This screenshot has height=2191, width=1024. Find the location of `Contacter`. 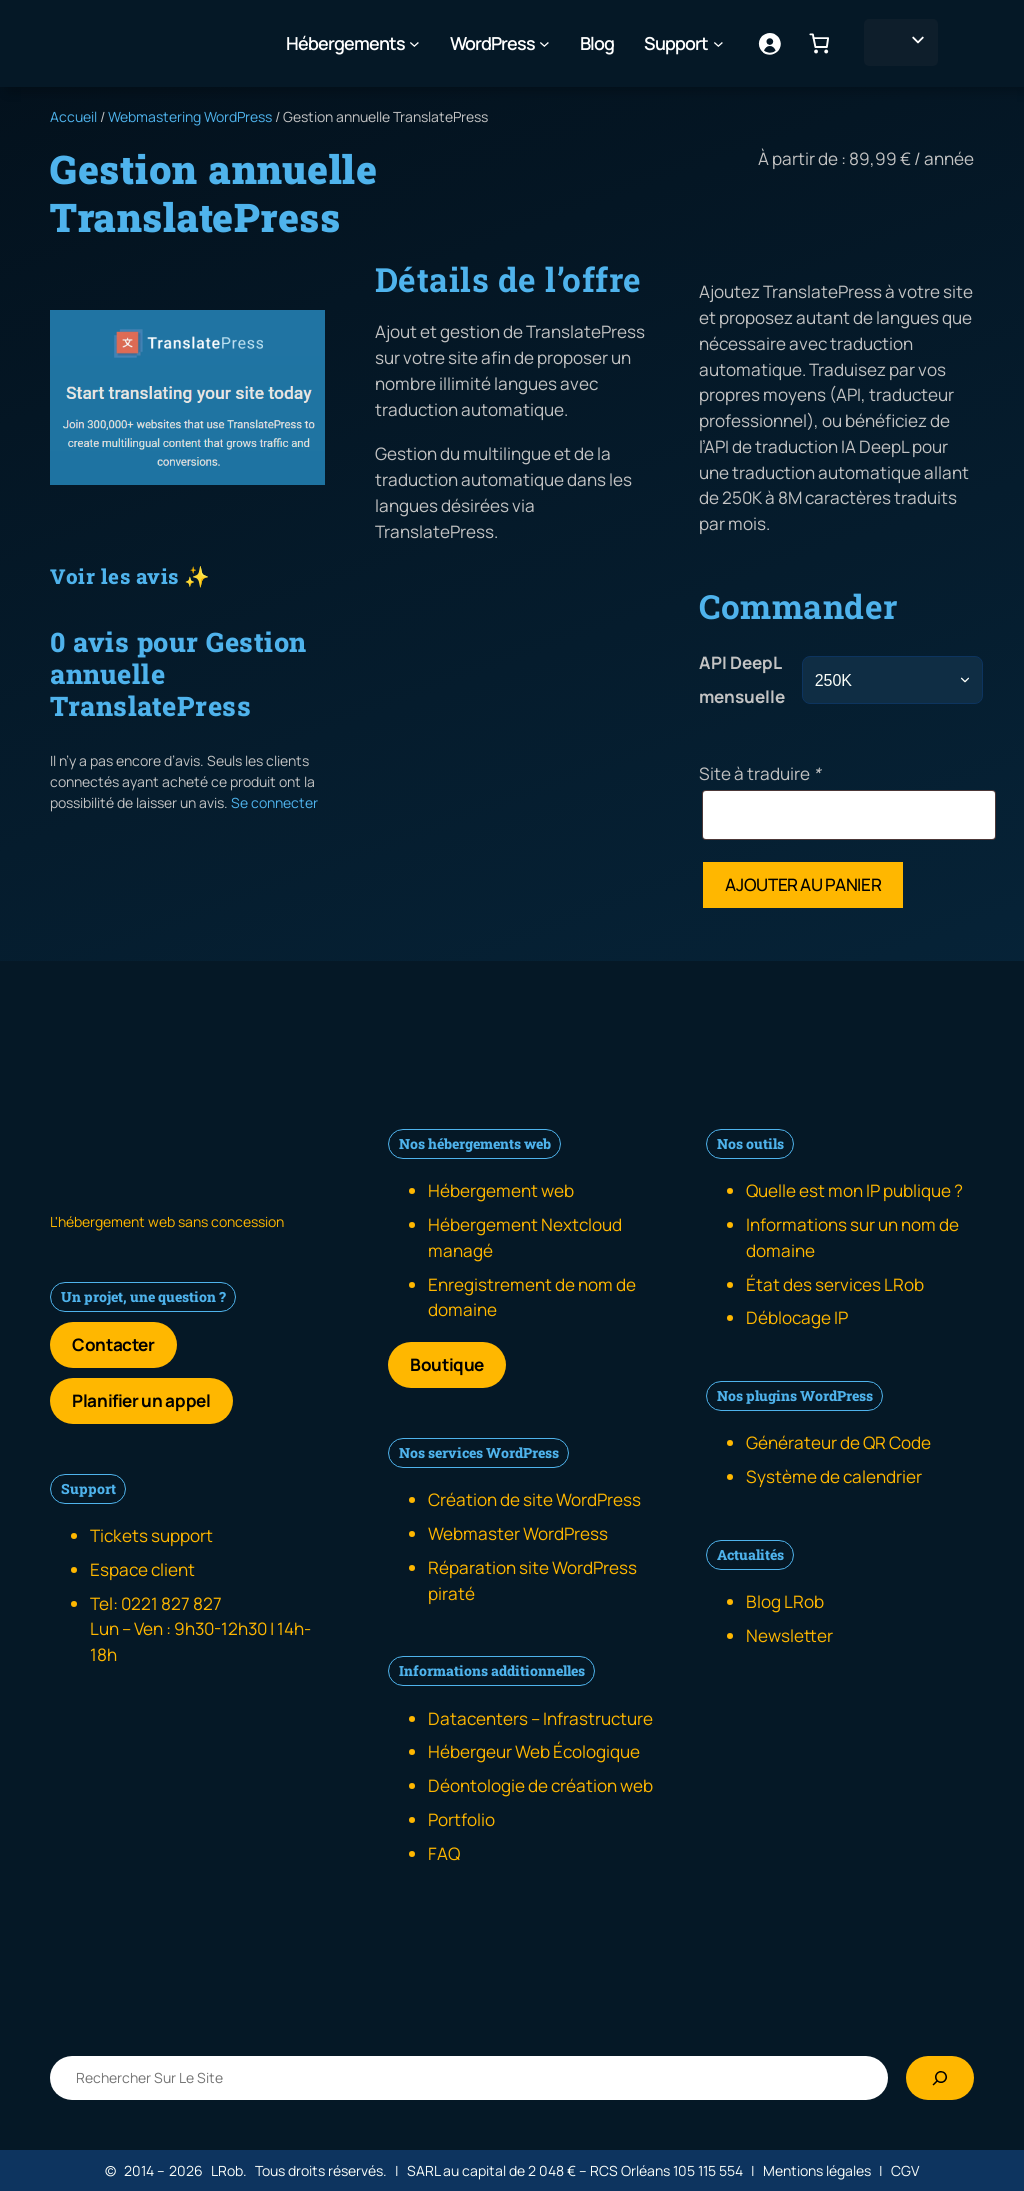

Contacter is located at coordinates (113, 1344).